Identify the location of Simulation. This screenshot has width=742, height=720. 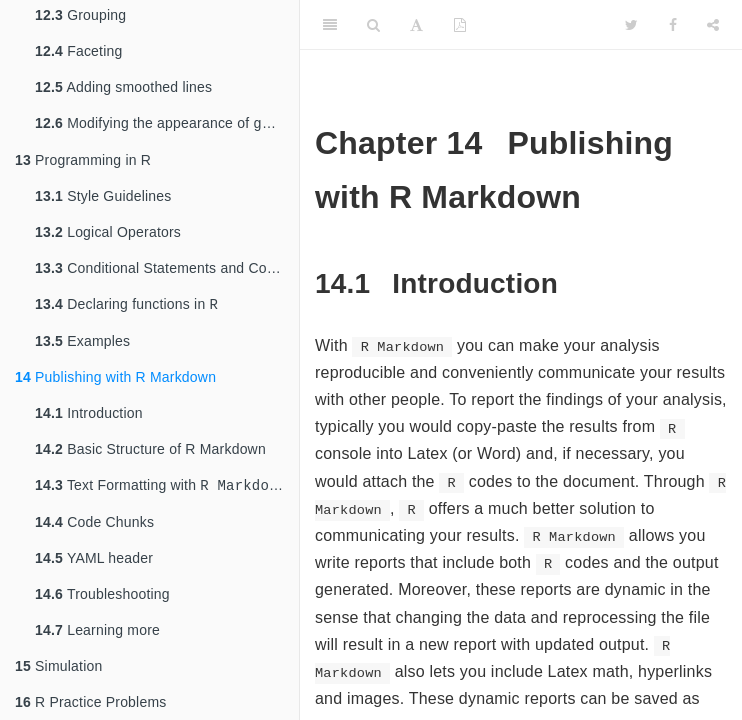
(58, 666).